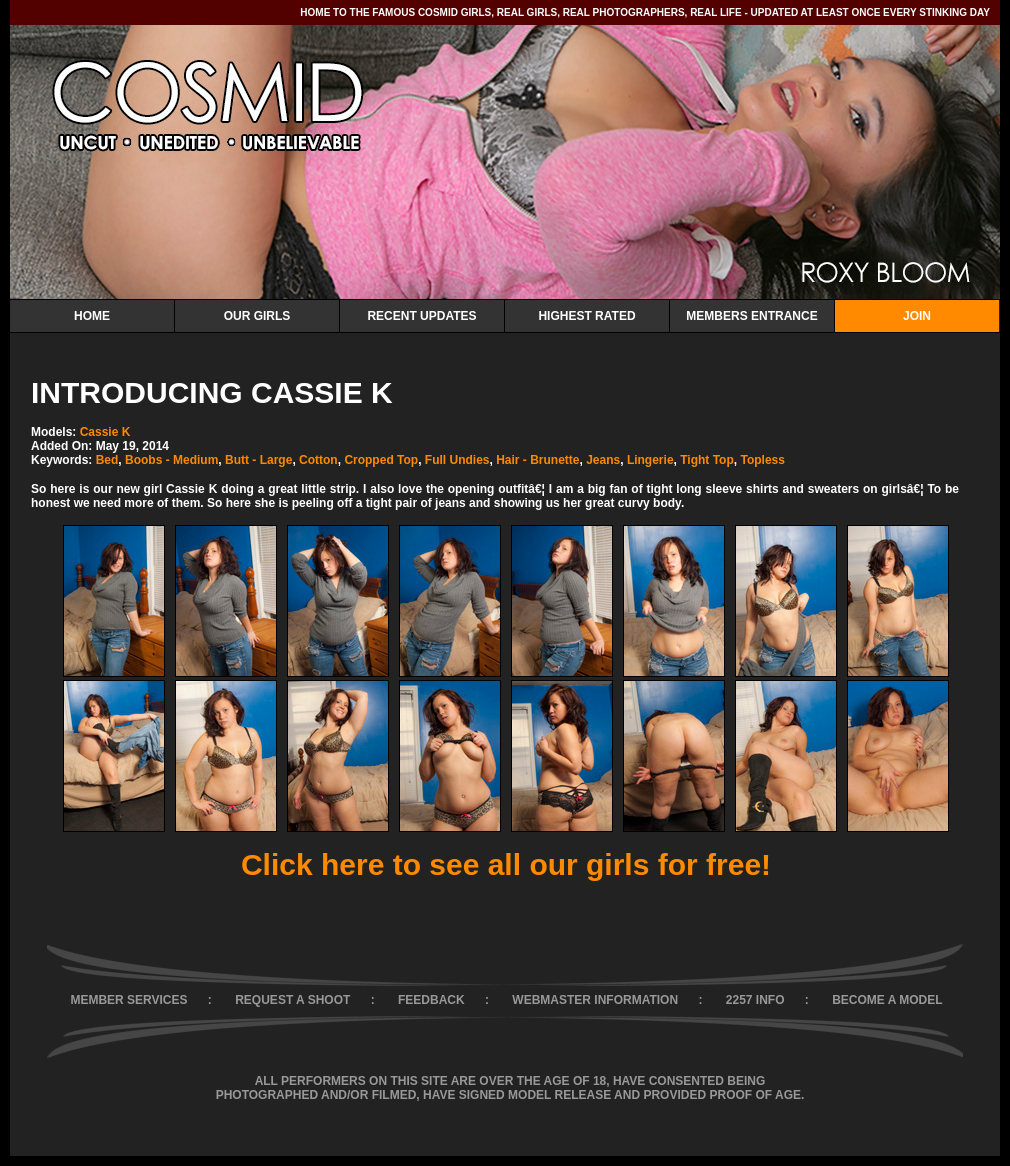 This screenshot has width=1010, height=1166. I want to click on Lingerie, so click(650, 460).